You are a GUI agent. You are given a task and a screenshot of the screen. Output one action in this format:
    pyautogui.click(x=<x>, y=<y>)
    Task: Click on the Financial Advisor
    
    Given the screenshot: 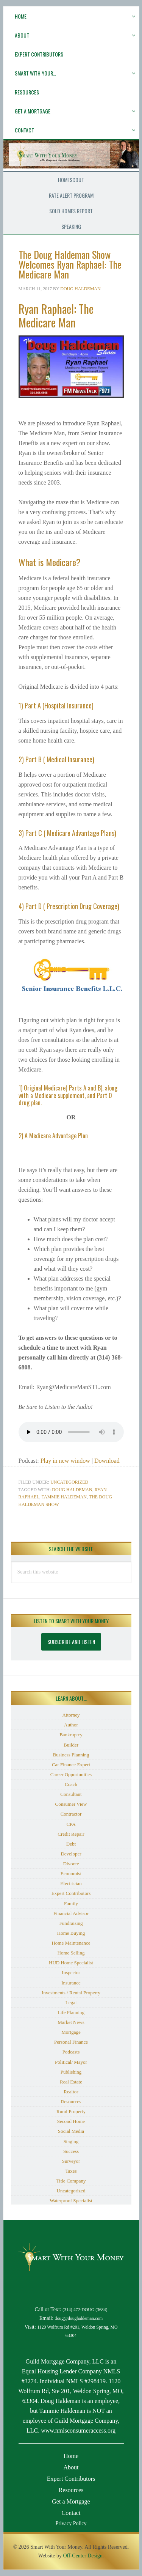 What is the action you would take?
    pyautogui.click(x=71, y=1913)
    